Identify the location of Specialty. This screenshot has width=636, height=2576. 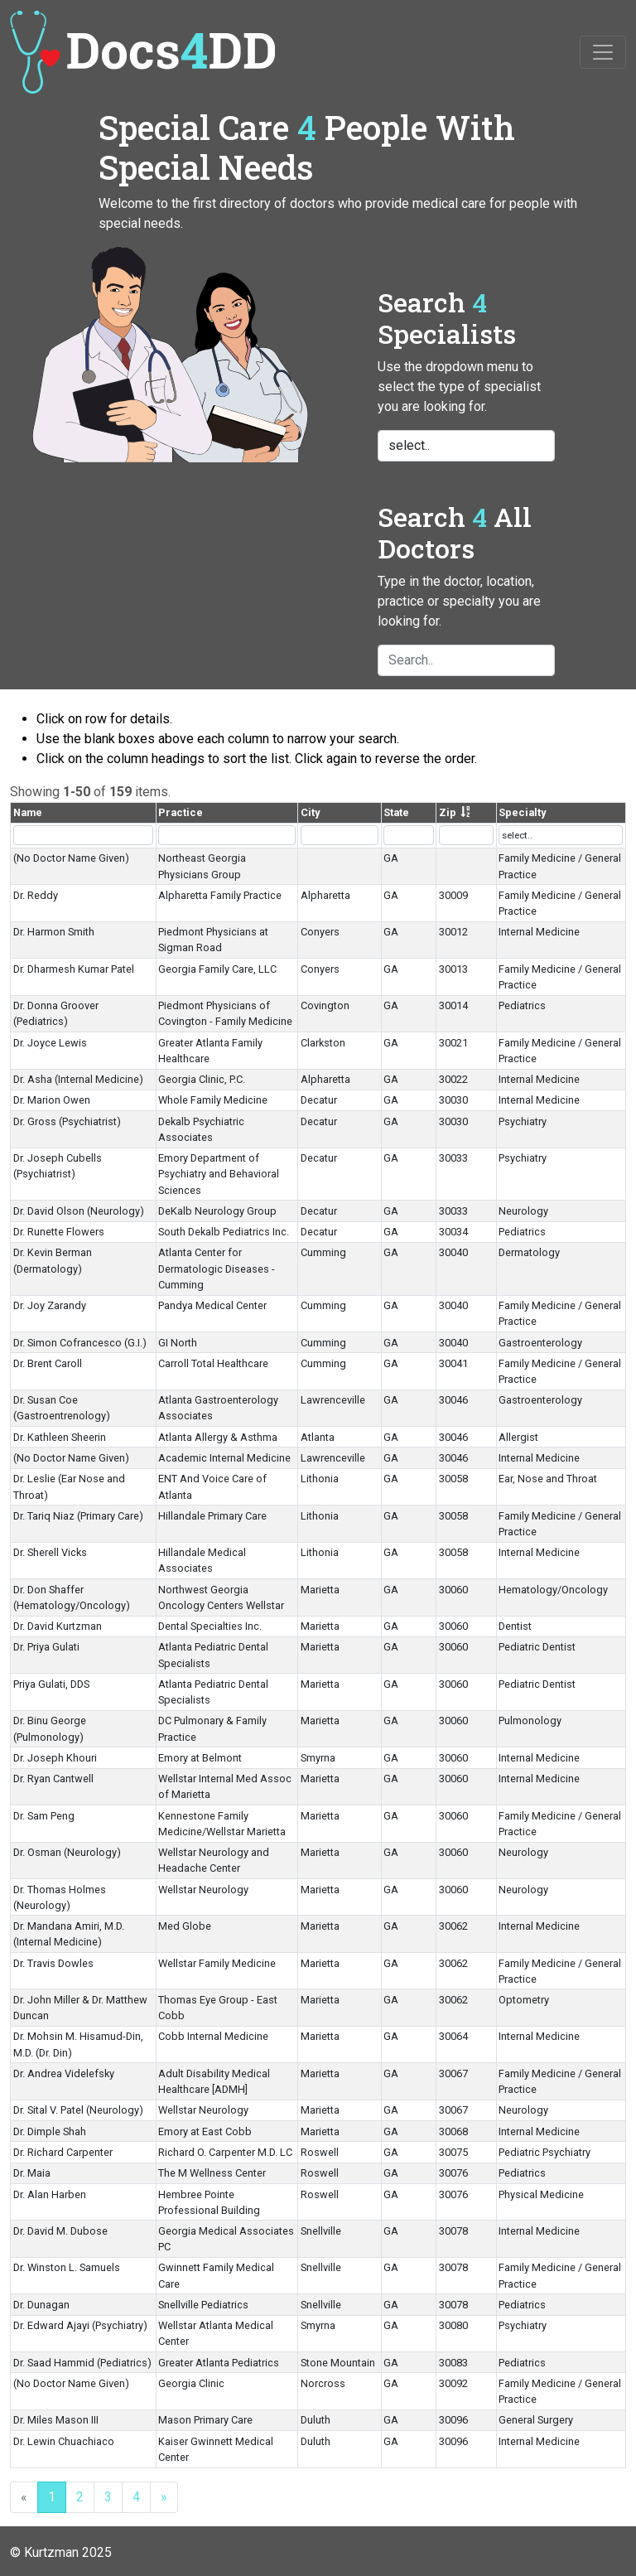
(522, 812).